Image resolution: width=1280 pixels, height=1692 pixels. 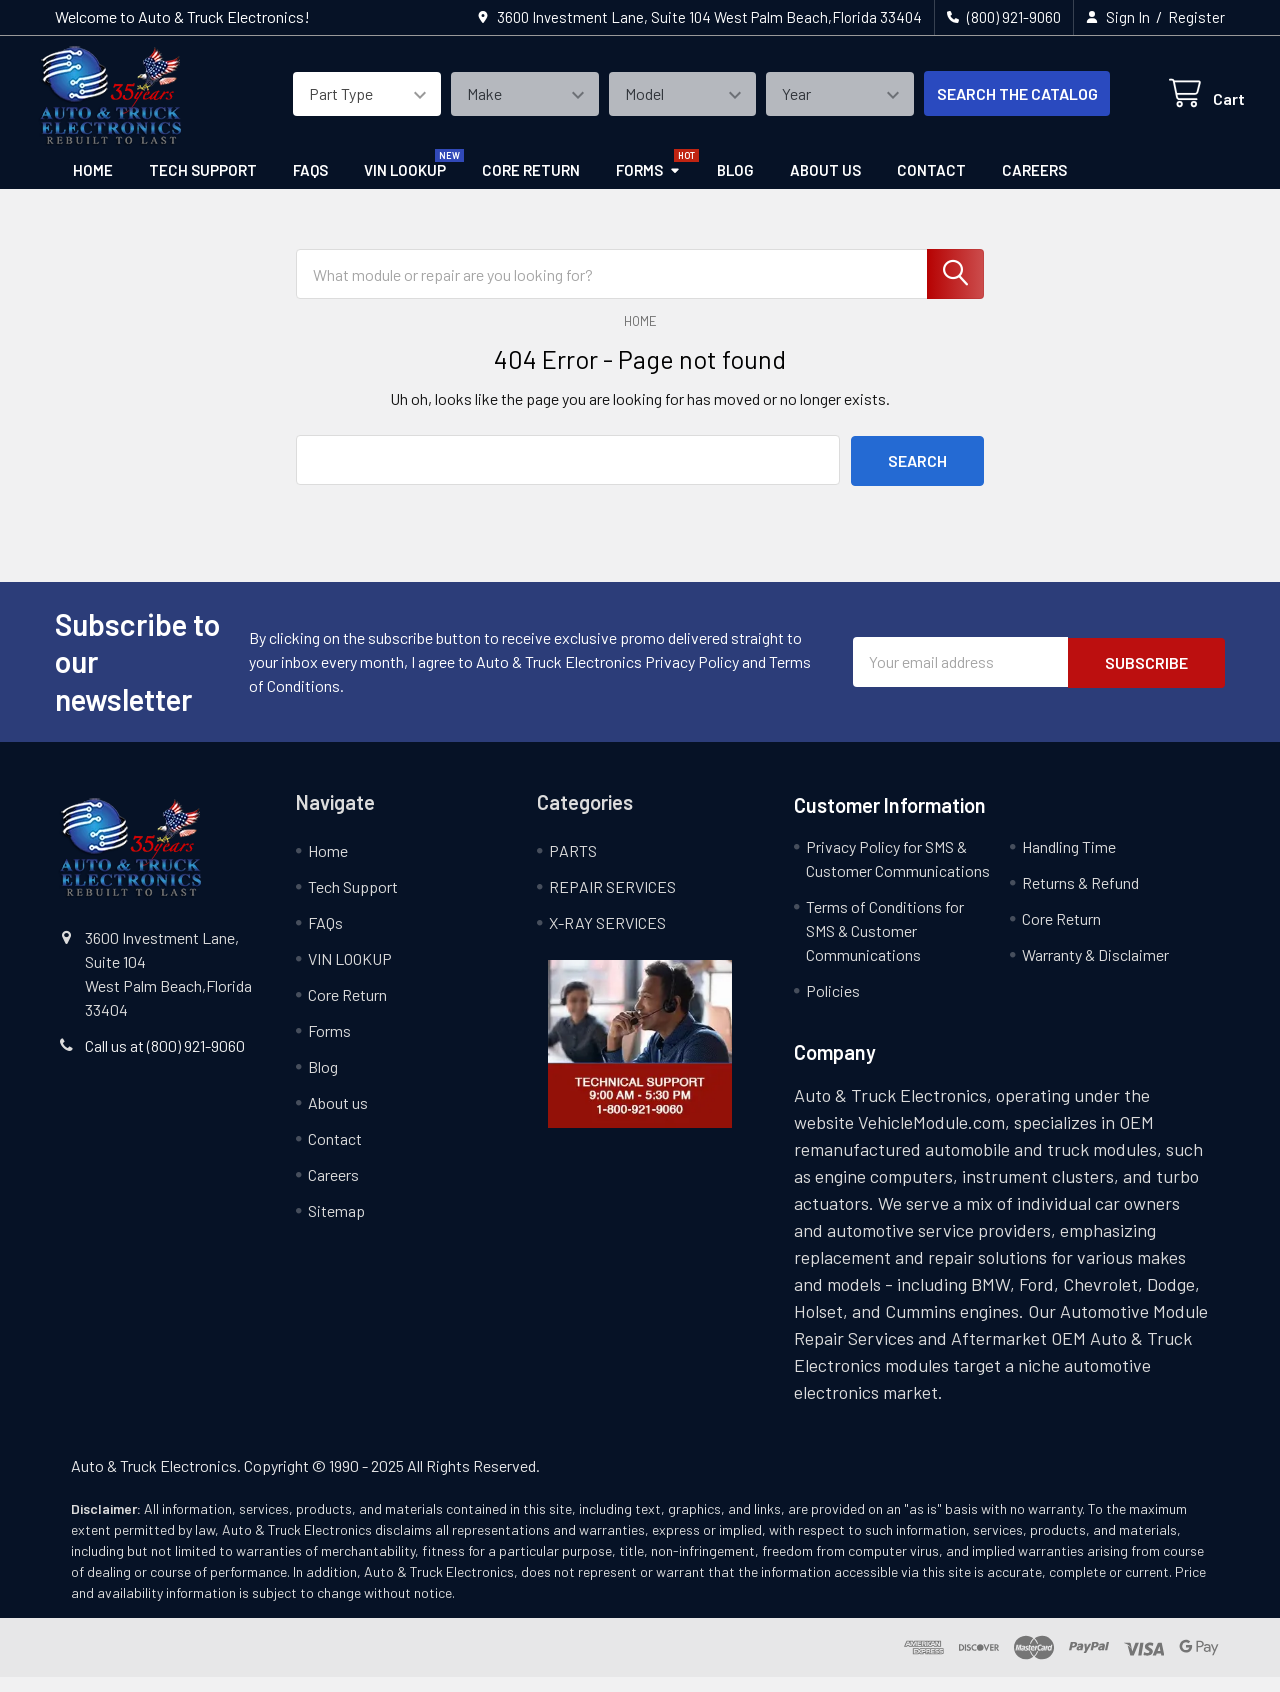 What do you see at coordinates (1196, 17) in the screenshot?
I see `Register` at bounding box center [1196, 17].